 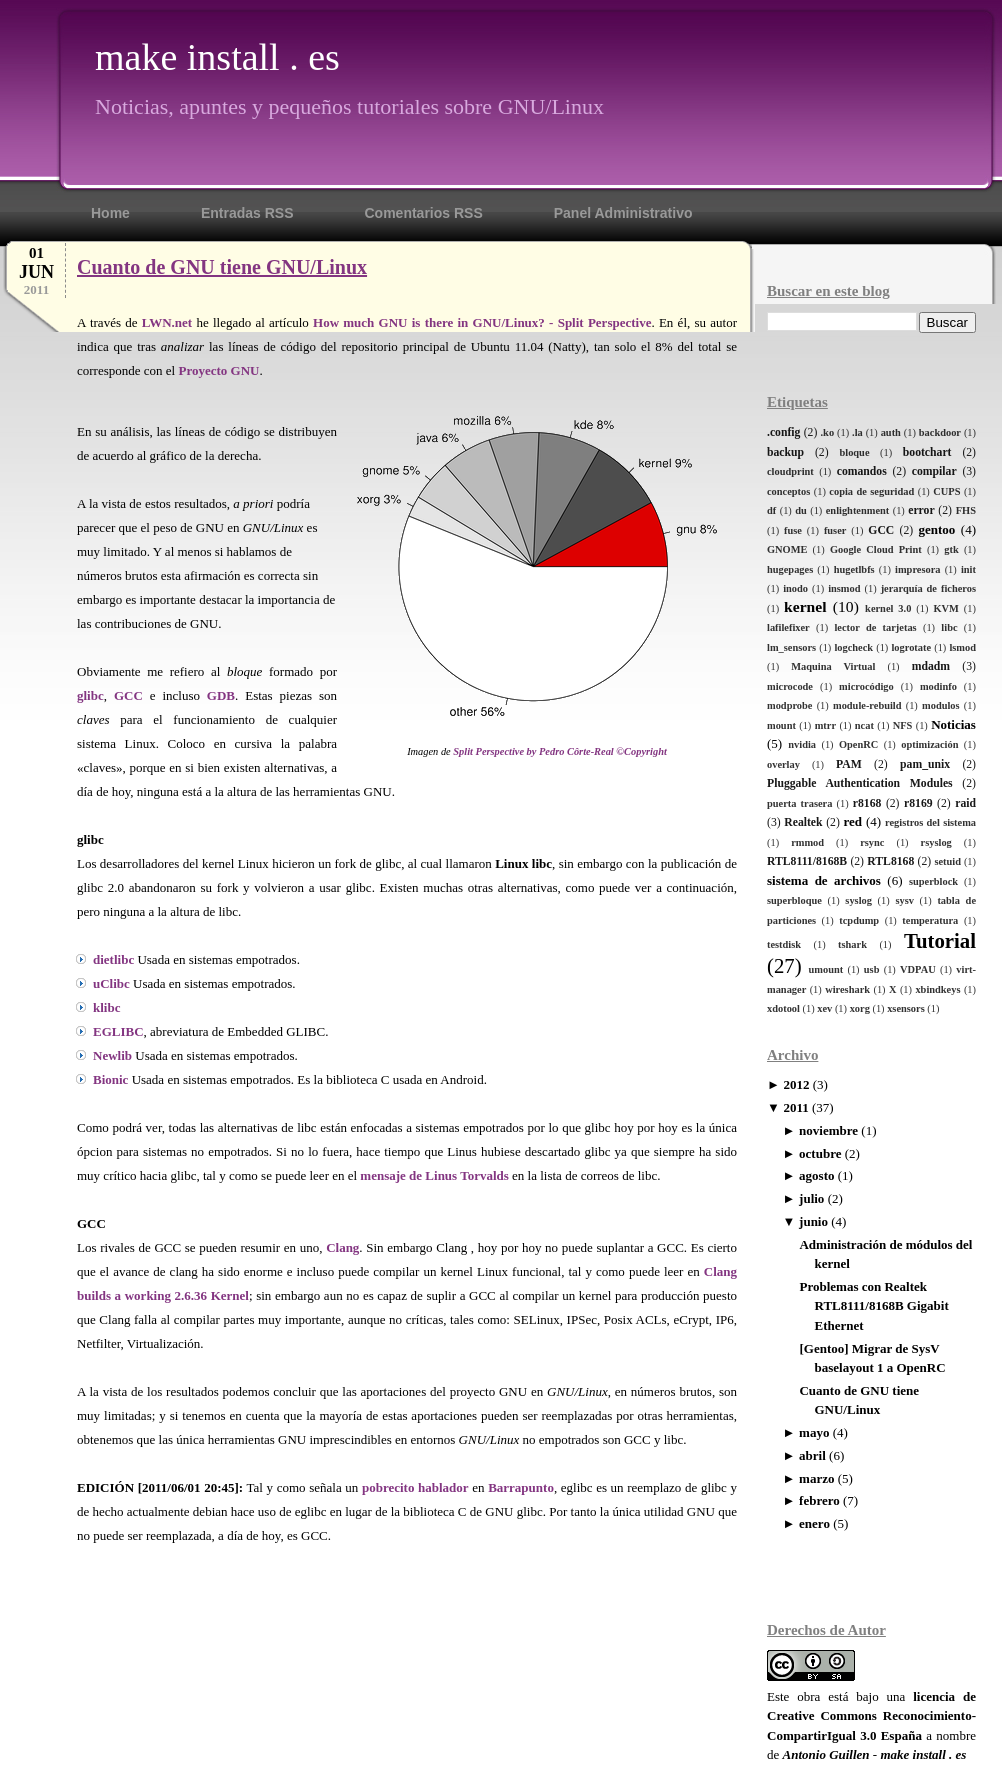 What do you see at coordinates (784, 944) in the screenshot?
I see `testdisk` at bounding box center [784, 944].